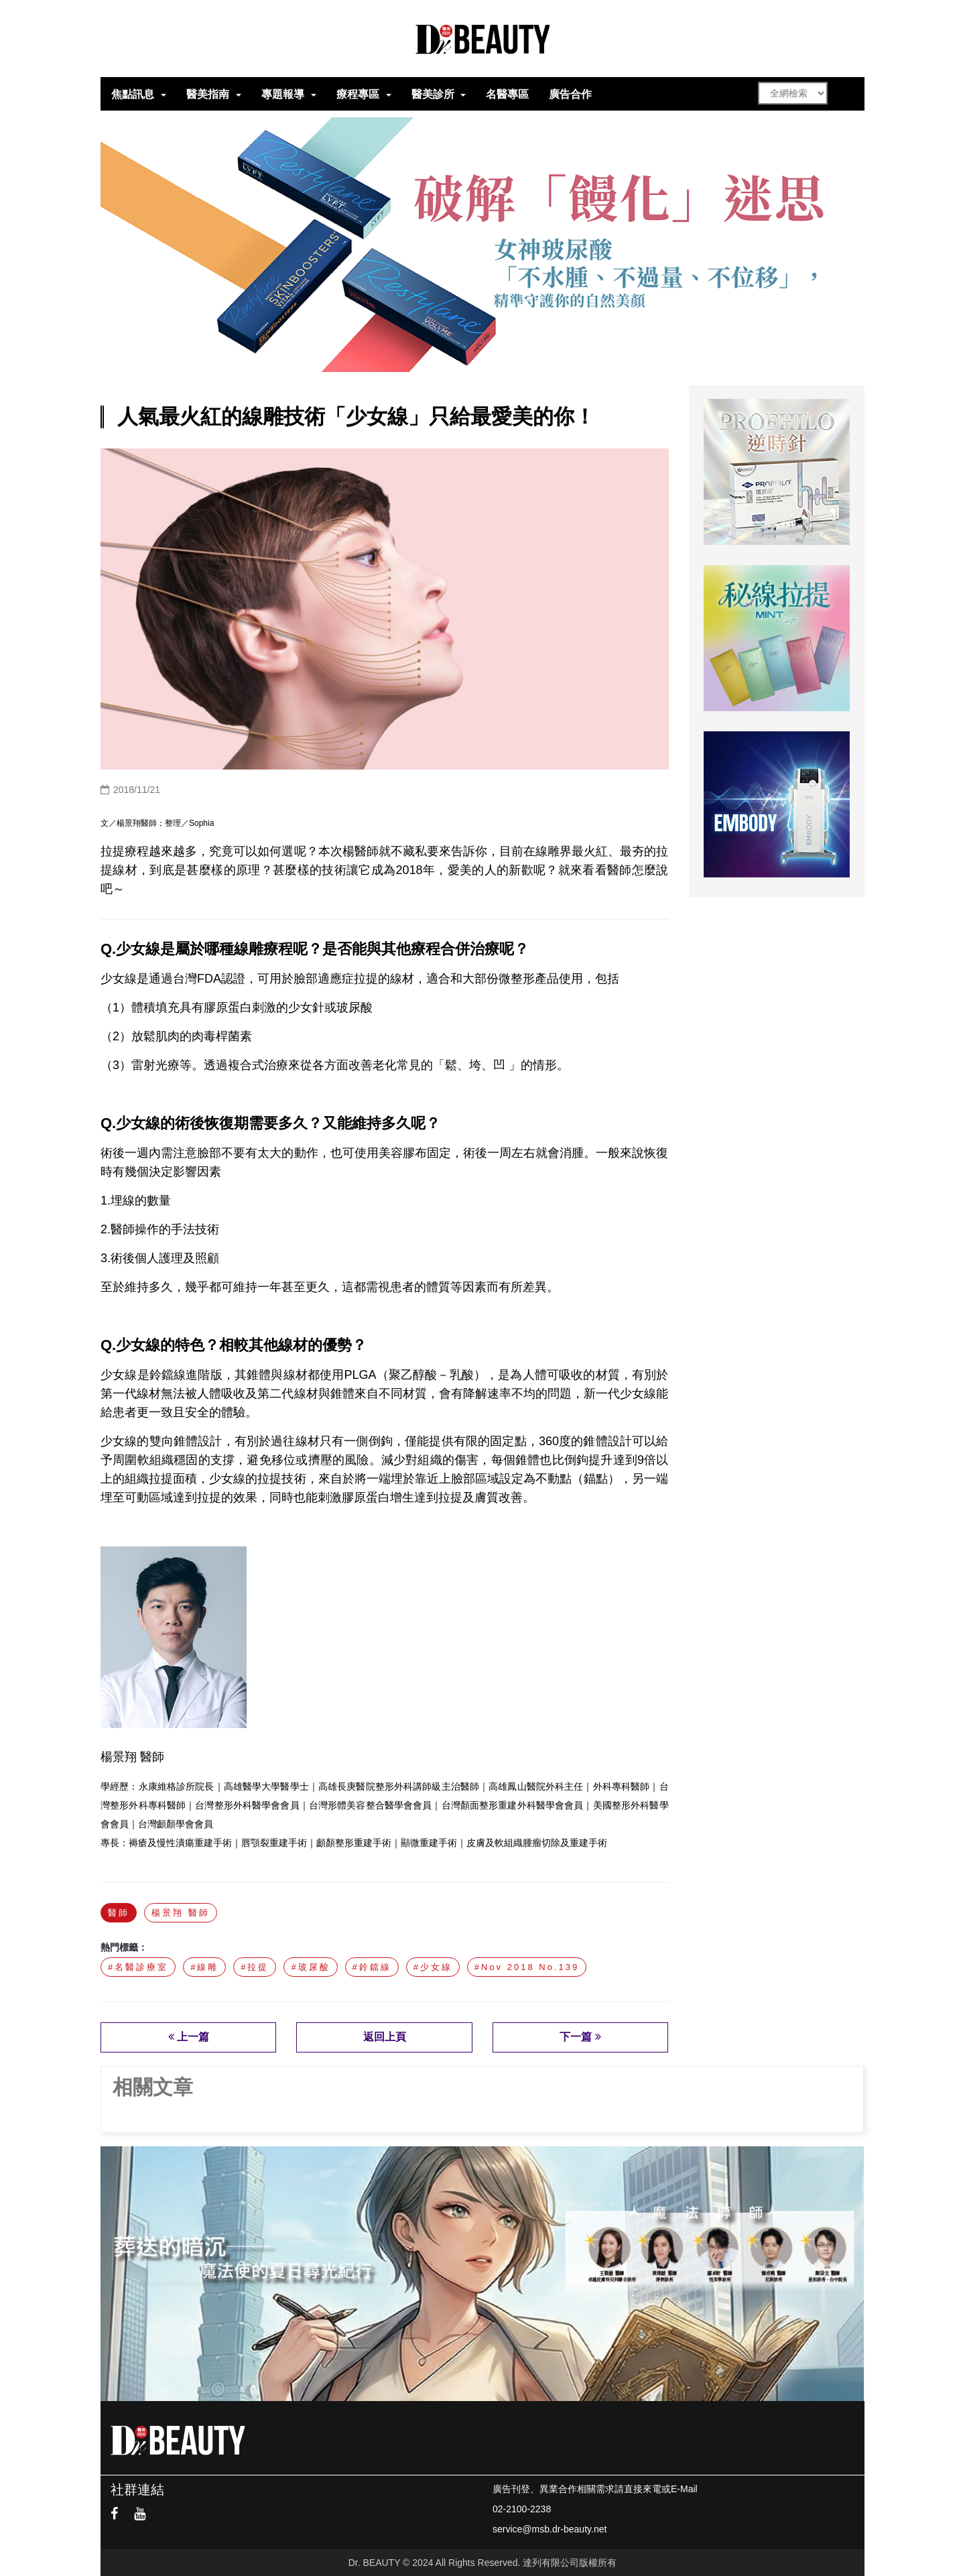 Image resolution: width=965 pixels, height=2576 pixels. What do you see at coordinates (138, 1967) in the screenshot?
I see `#名醫診療室` at bounding box center [138, 1967].